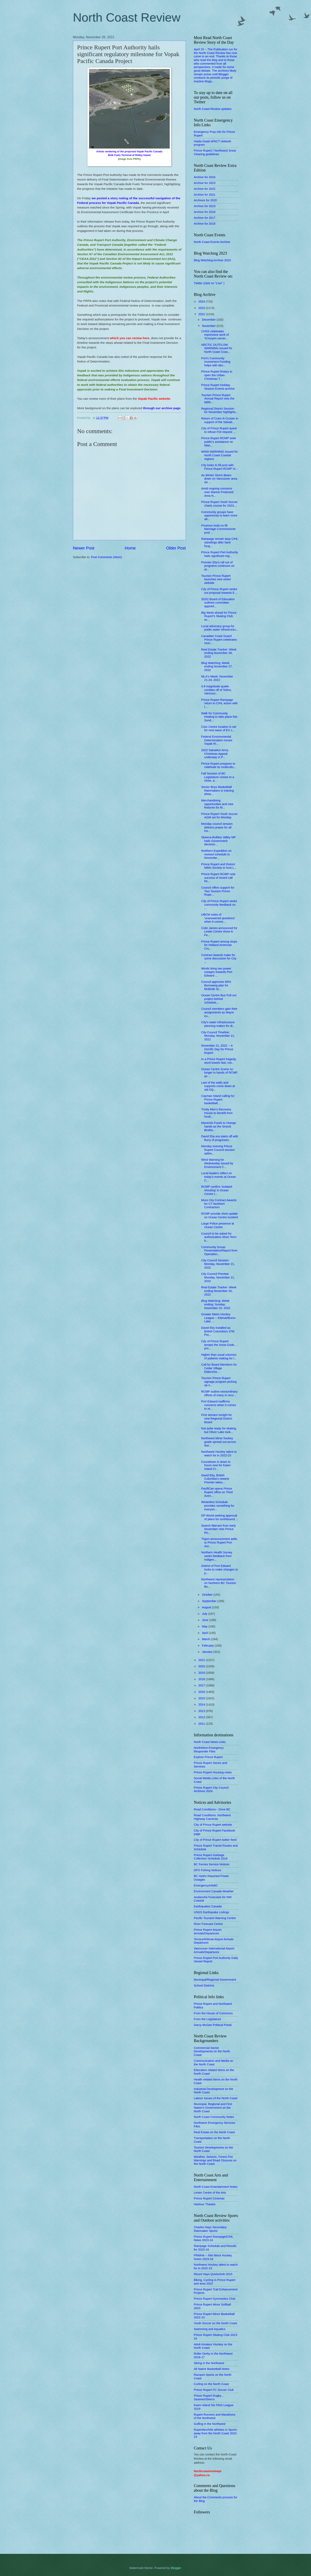  I want to click on Prince Rupert Rugby ... Seamen/Siren's, so click(209, 2397).